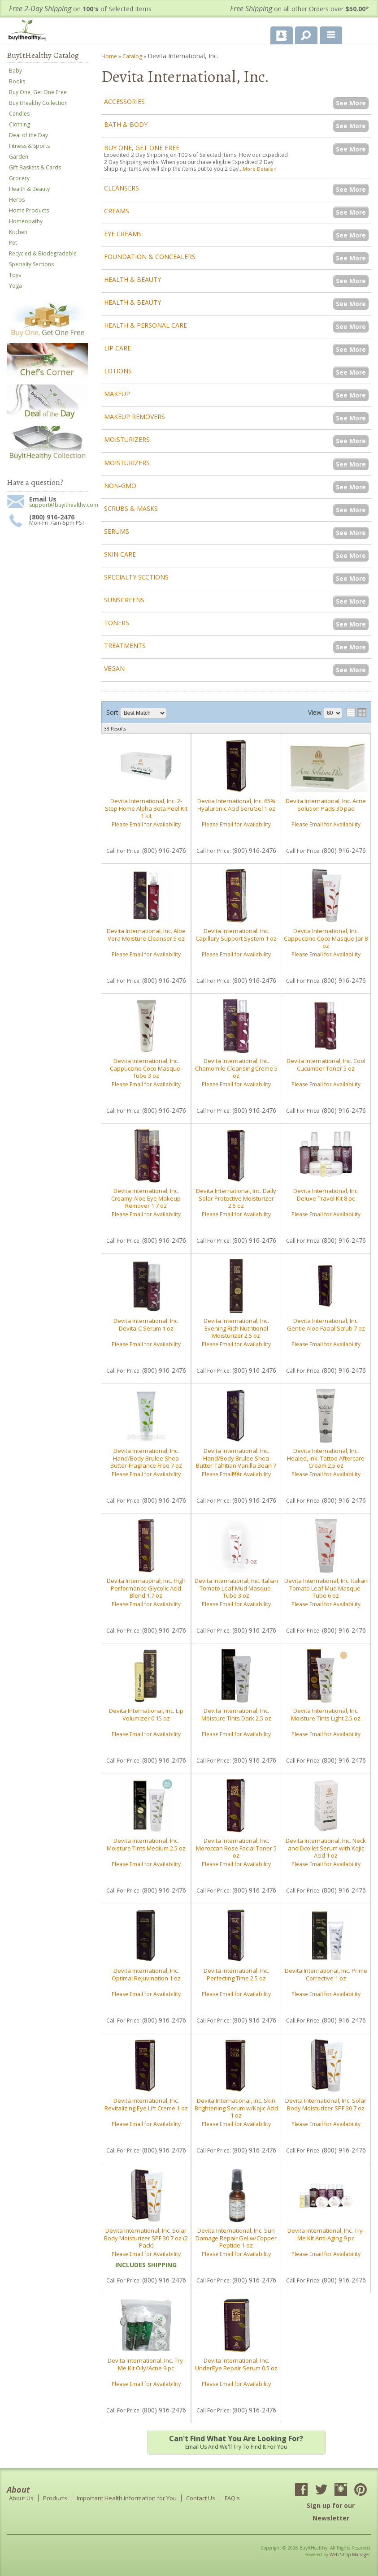 The image size is (378, 2576). What do you see at coordinates (131, 508) in the screenshot?
I see `Scrubs & Masks` at bounding box center [131, 508].